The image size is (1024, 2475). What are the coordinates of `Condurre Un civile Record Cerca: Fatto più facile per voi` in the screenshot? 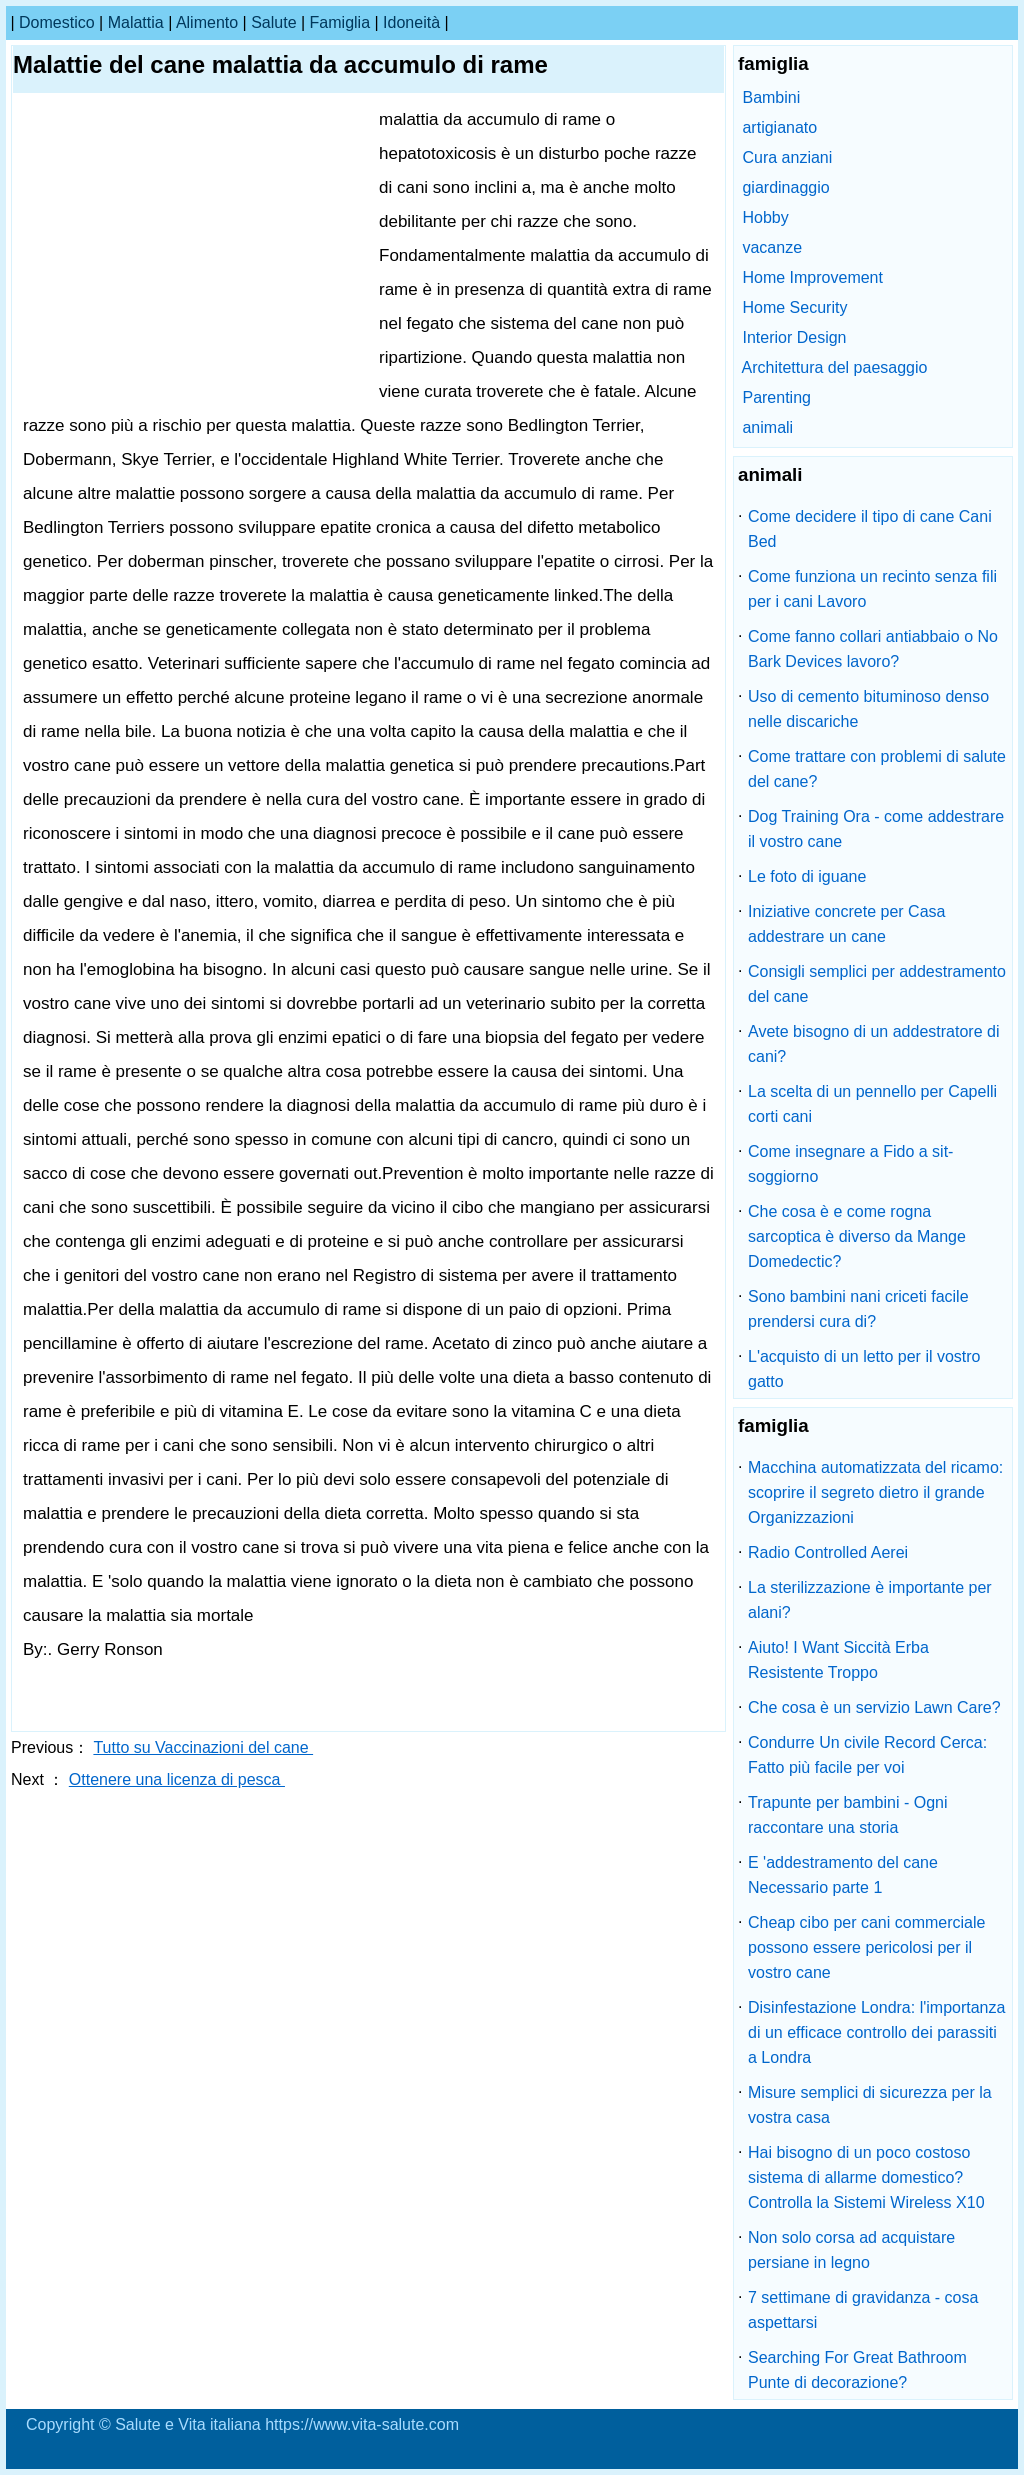 It's located at (867, 1755).